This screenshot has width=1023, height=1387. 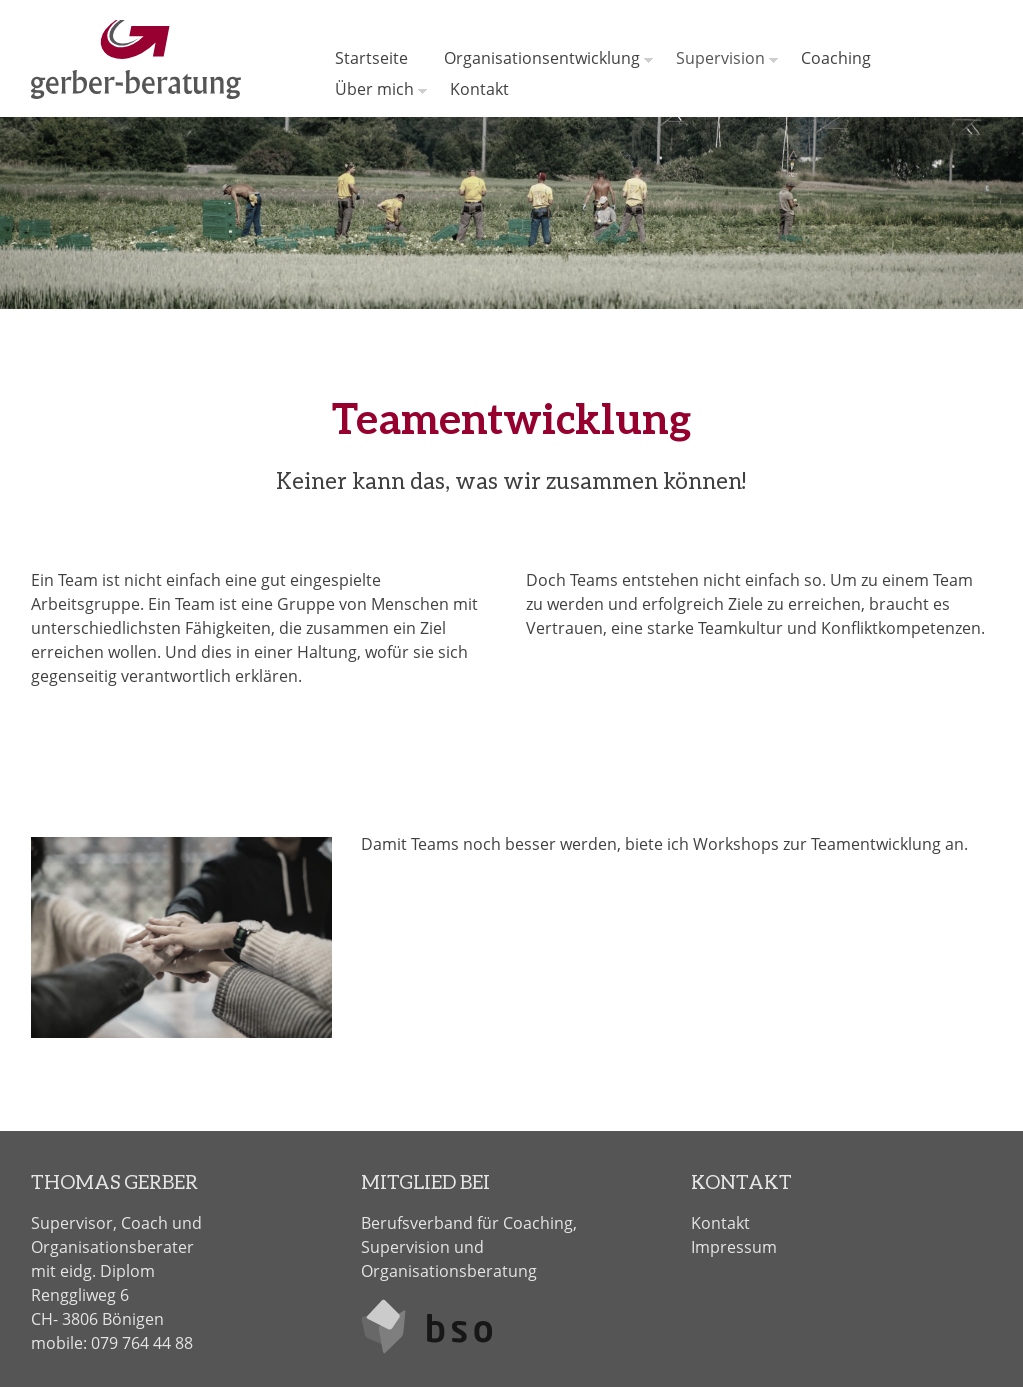 I want to click on [option], so click(x=511, y=213).